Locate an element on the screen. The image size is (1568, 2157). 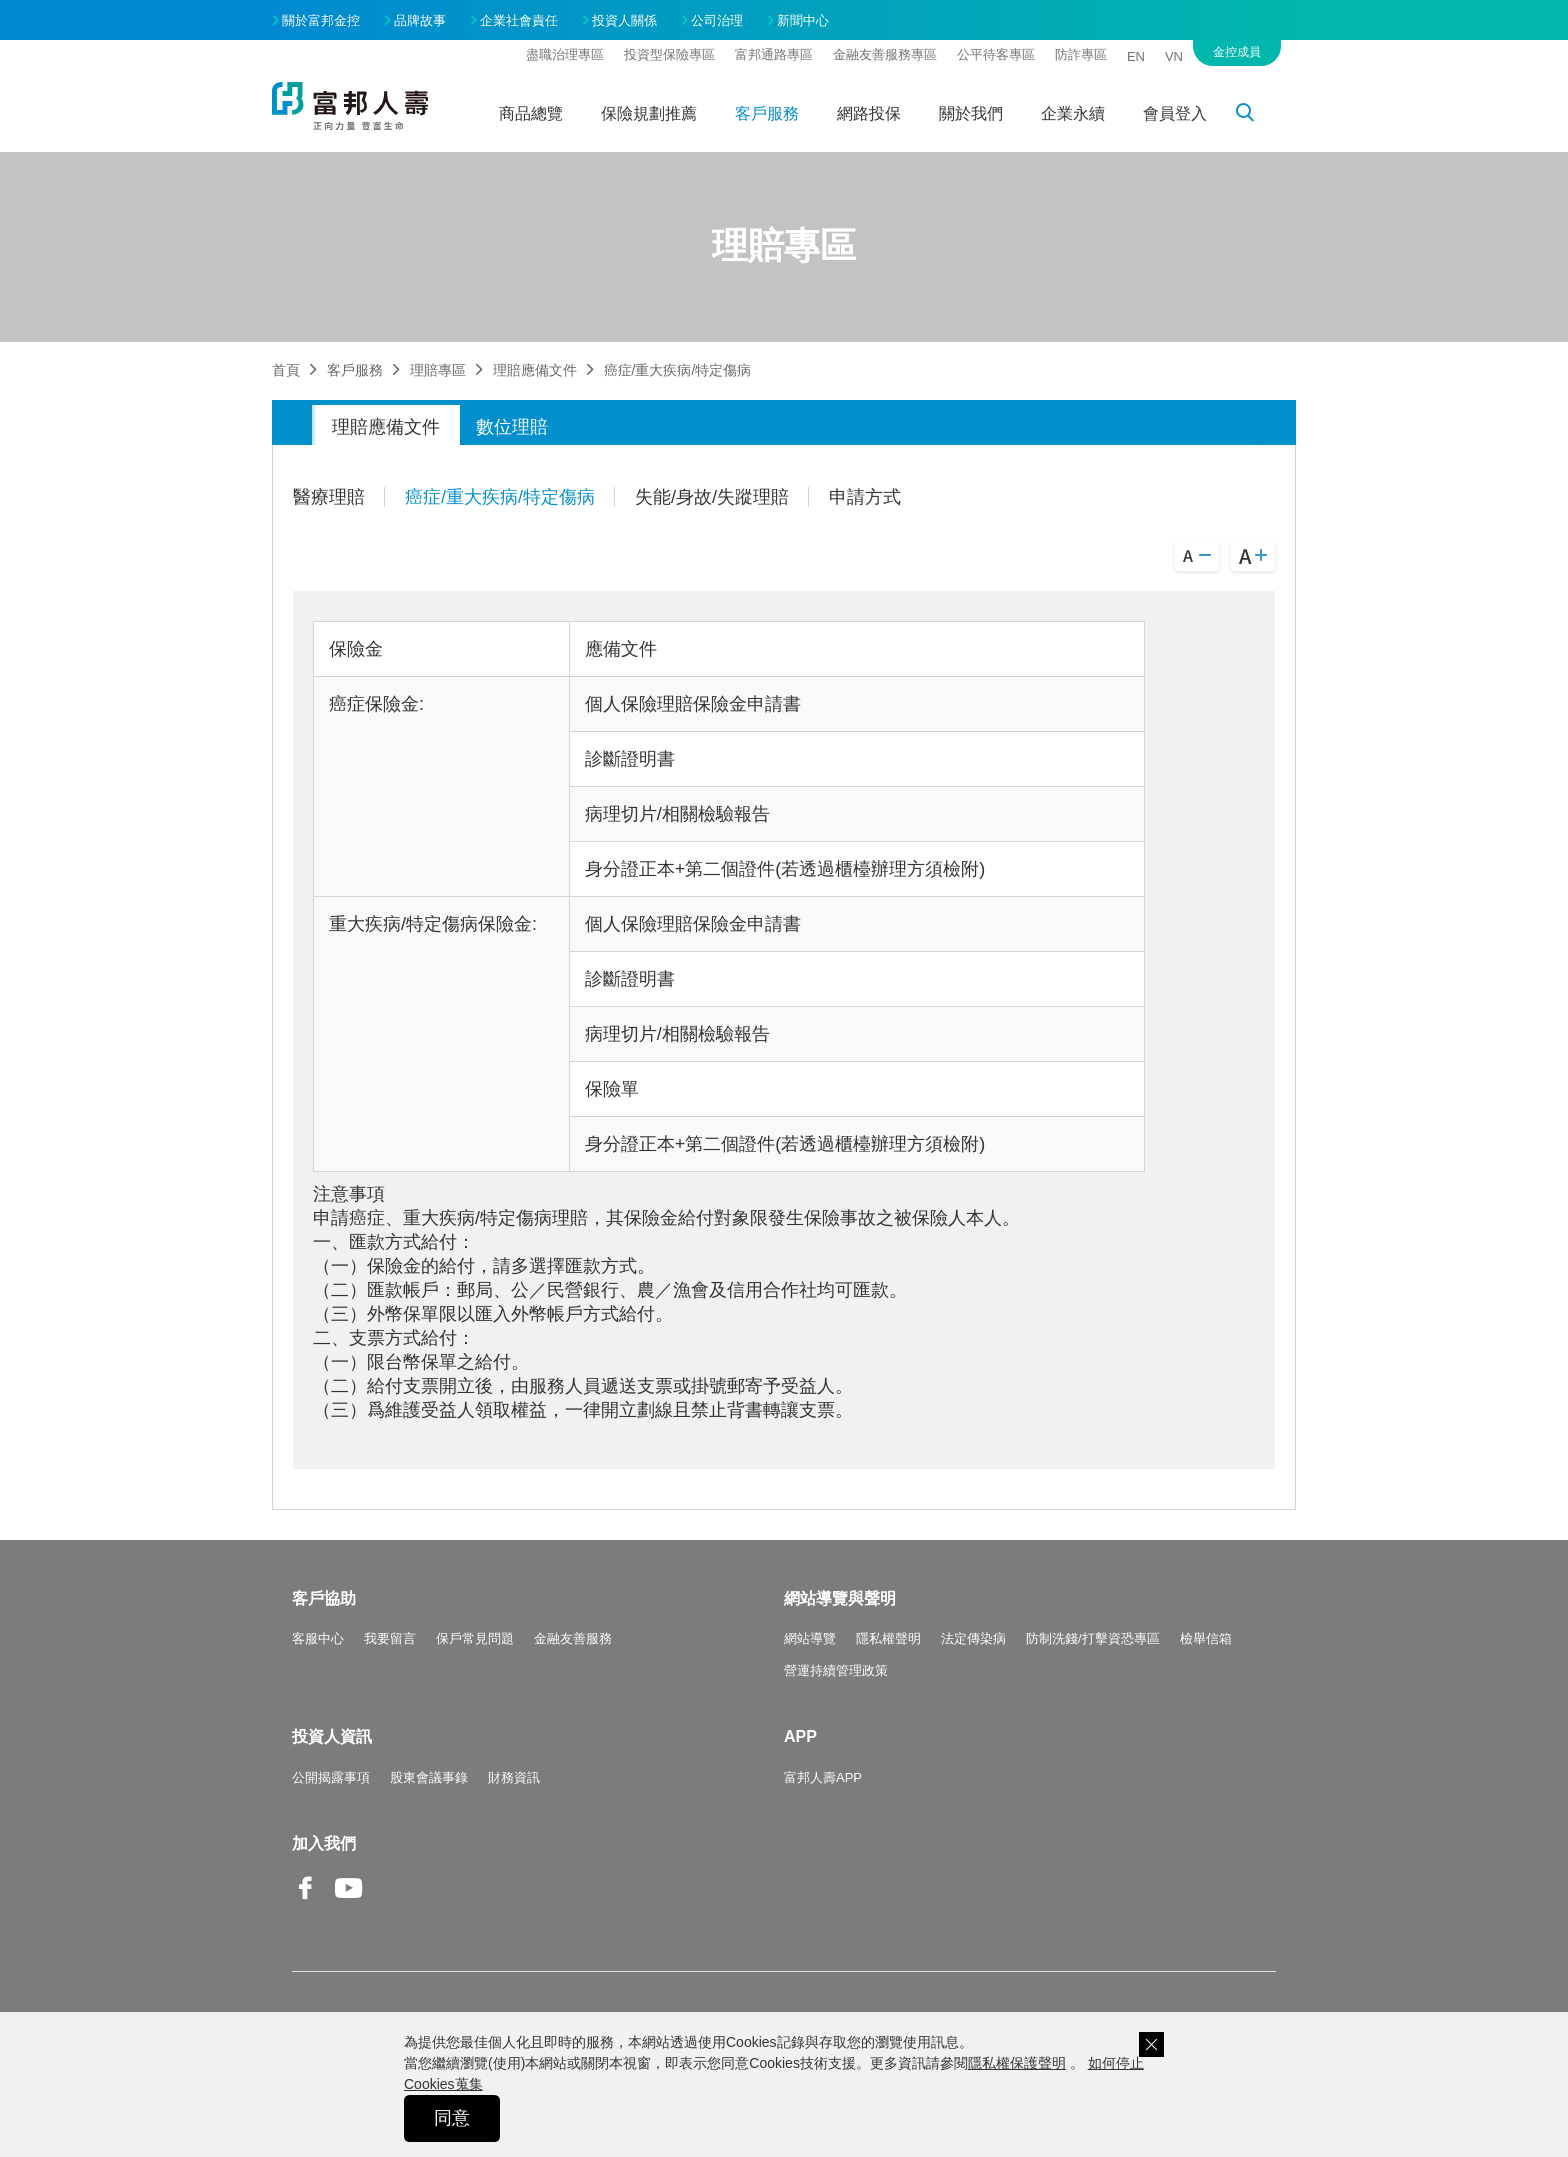
同意 is located at coordinates (452, 2118).